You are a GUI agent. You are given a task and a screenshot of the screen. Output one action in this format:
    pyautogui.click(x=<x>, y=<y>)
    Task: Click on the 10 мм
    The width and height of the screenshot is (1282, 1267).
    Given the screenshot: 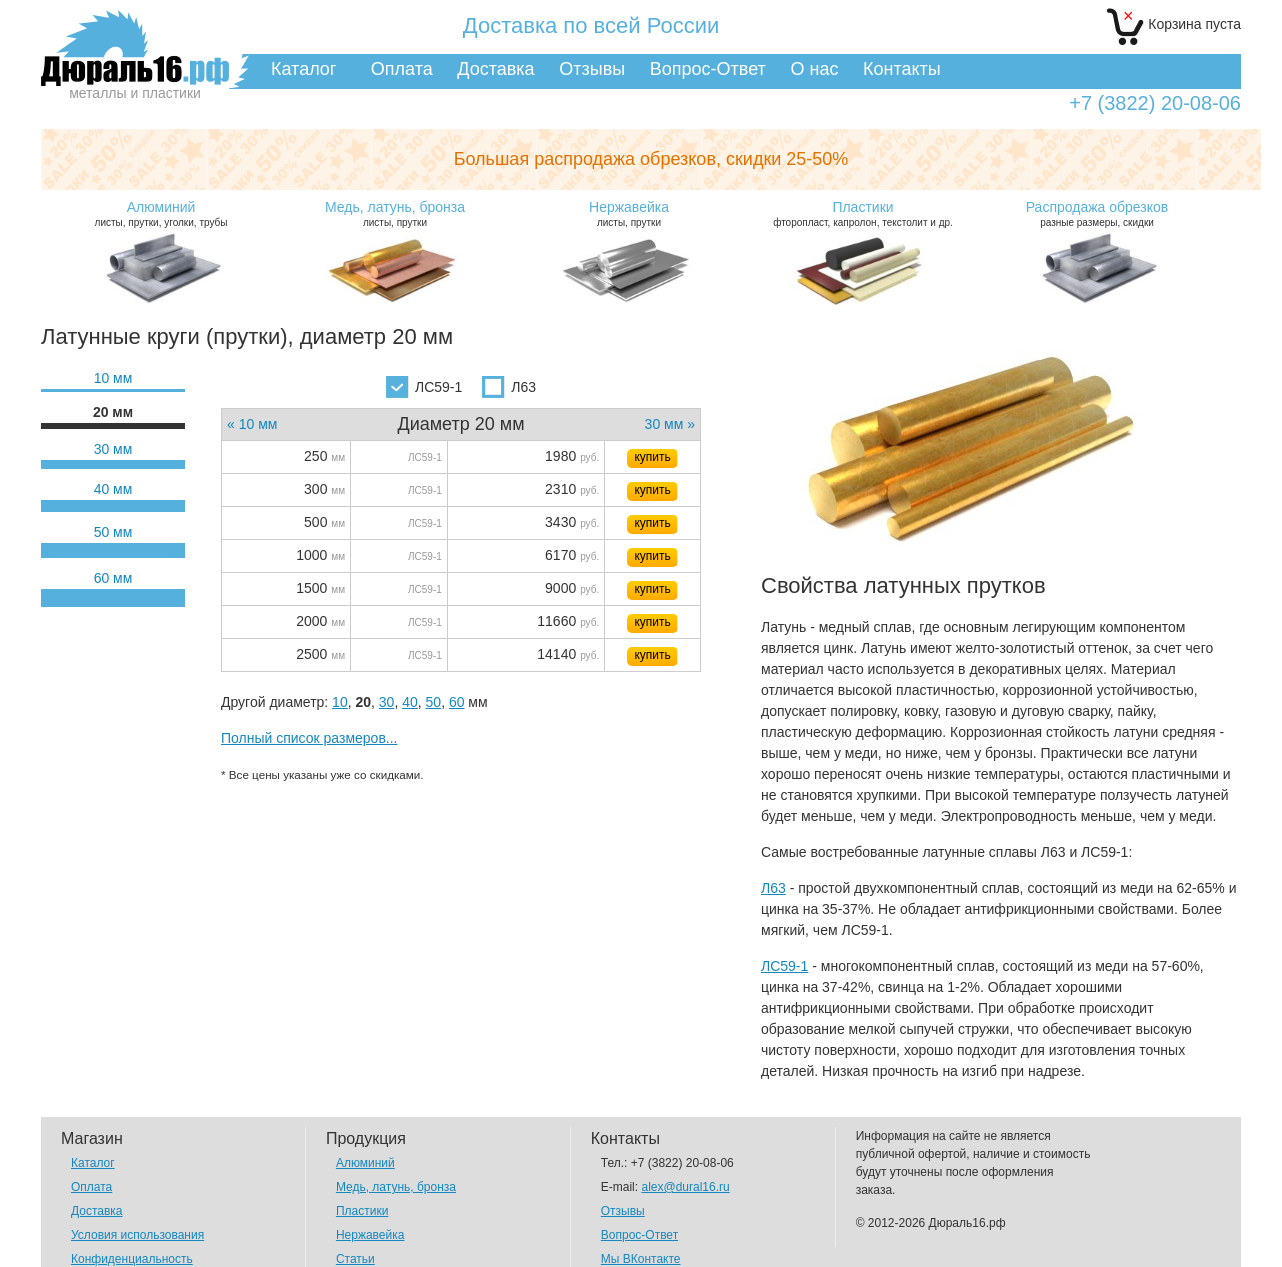 What is the action you would take?
    pyautogui.click(x=113, y=378)
    